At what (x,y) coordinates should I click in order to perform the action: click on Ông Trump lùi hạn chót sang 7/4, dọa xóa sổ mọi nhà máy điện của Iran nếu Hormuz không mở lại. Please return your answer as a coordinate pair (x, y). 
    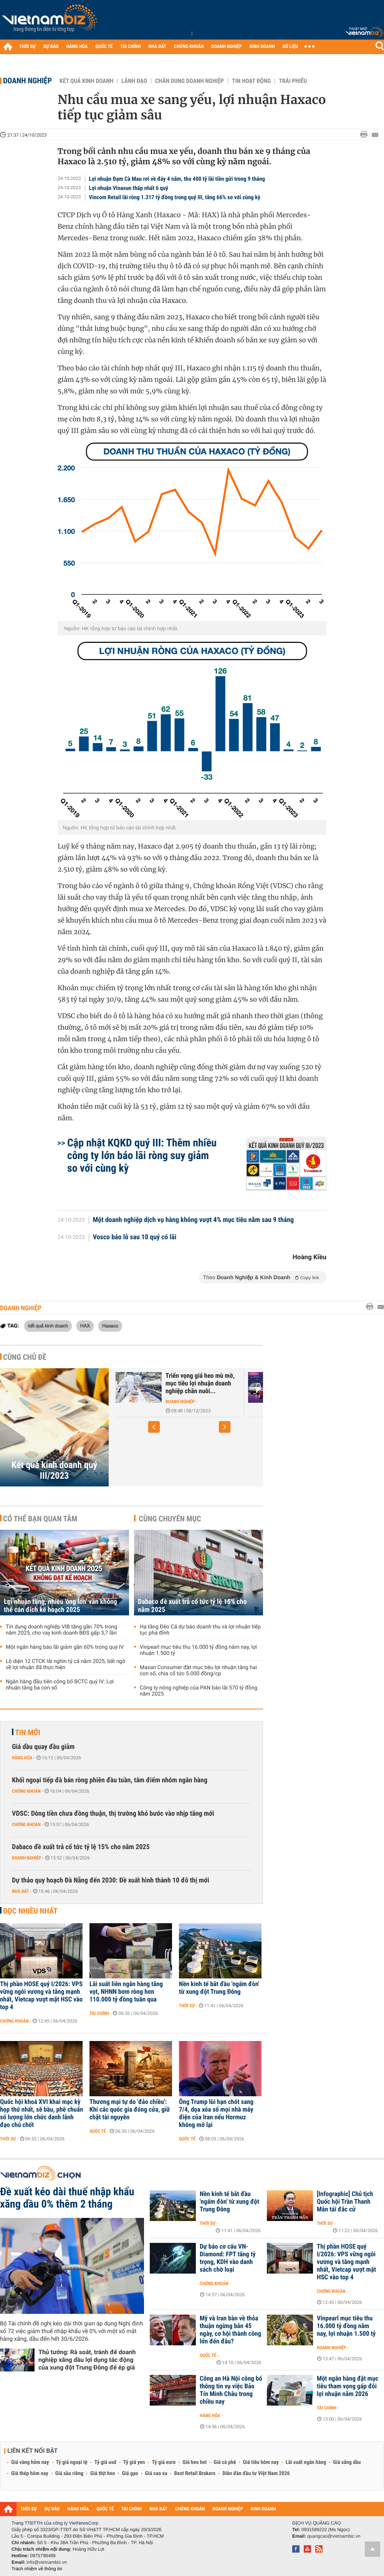
    Looking at the image, I should click on (216, 2113).